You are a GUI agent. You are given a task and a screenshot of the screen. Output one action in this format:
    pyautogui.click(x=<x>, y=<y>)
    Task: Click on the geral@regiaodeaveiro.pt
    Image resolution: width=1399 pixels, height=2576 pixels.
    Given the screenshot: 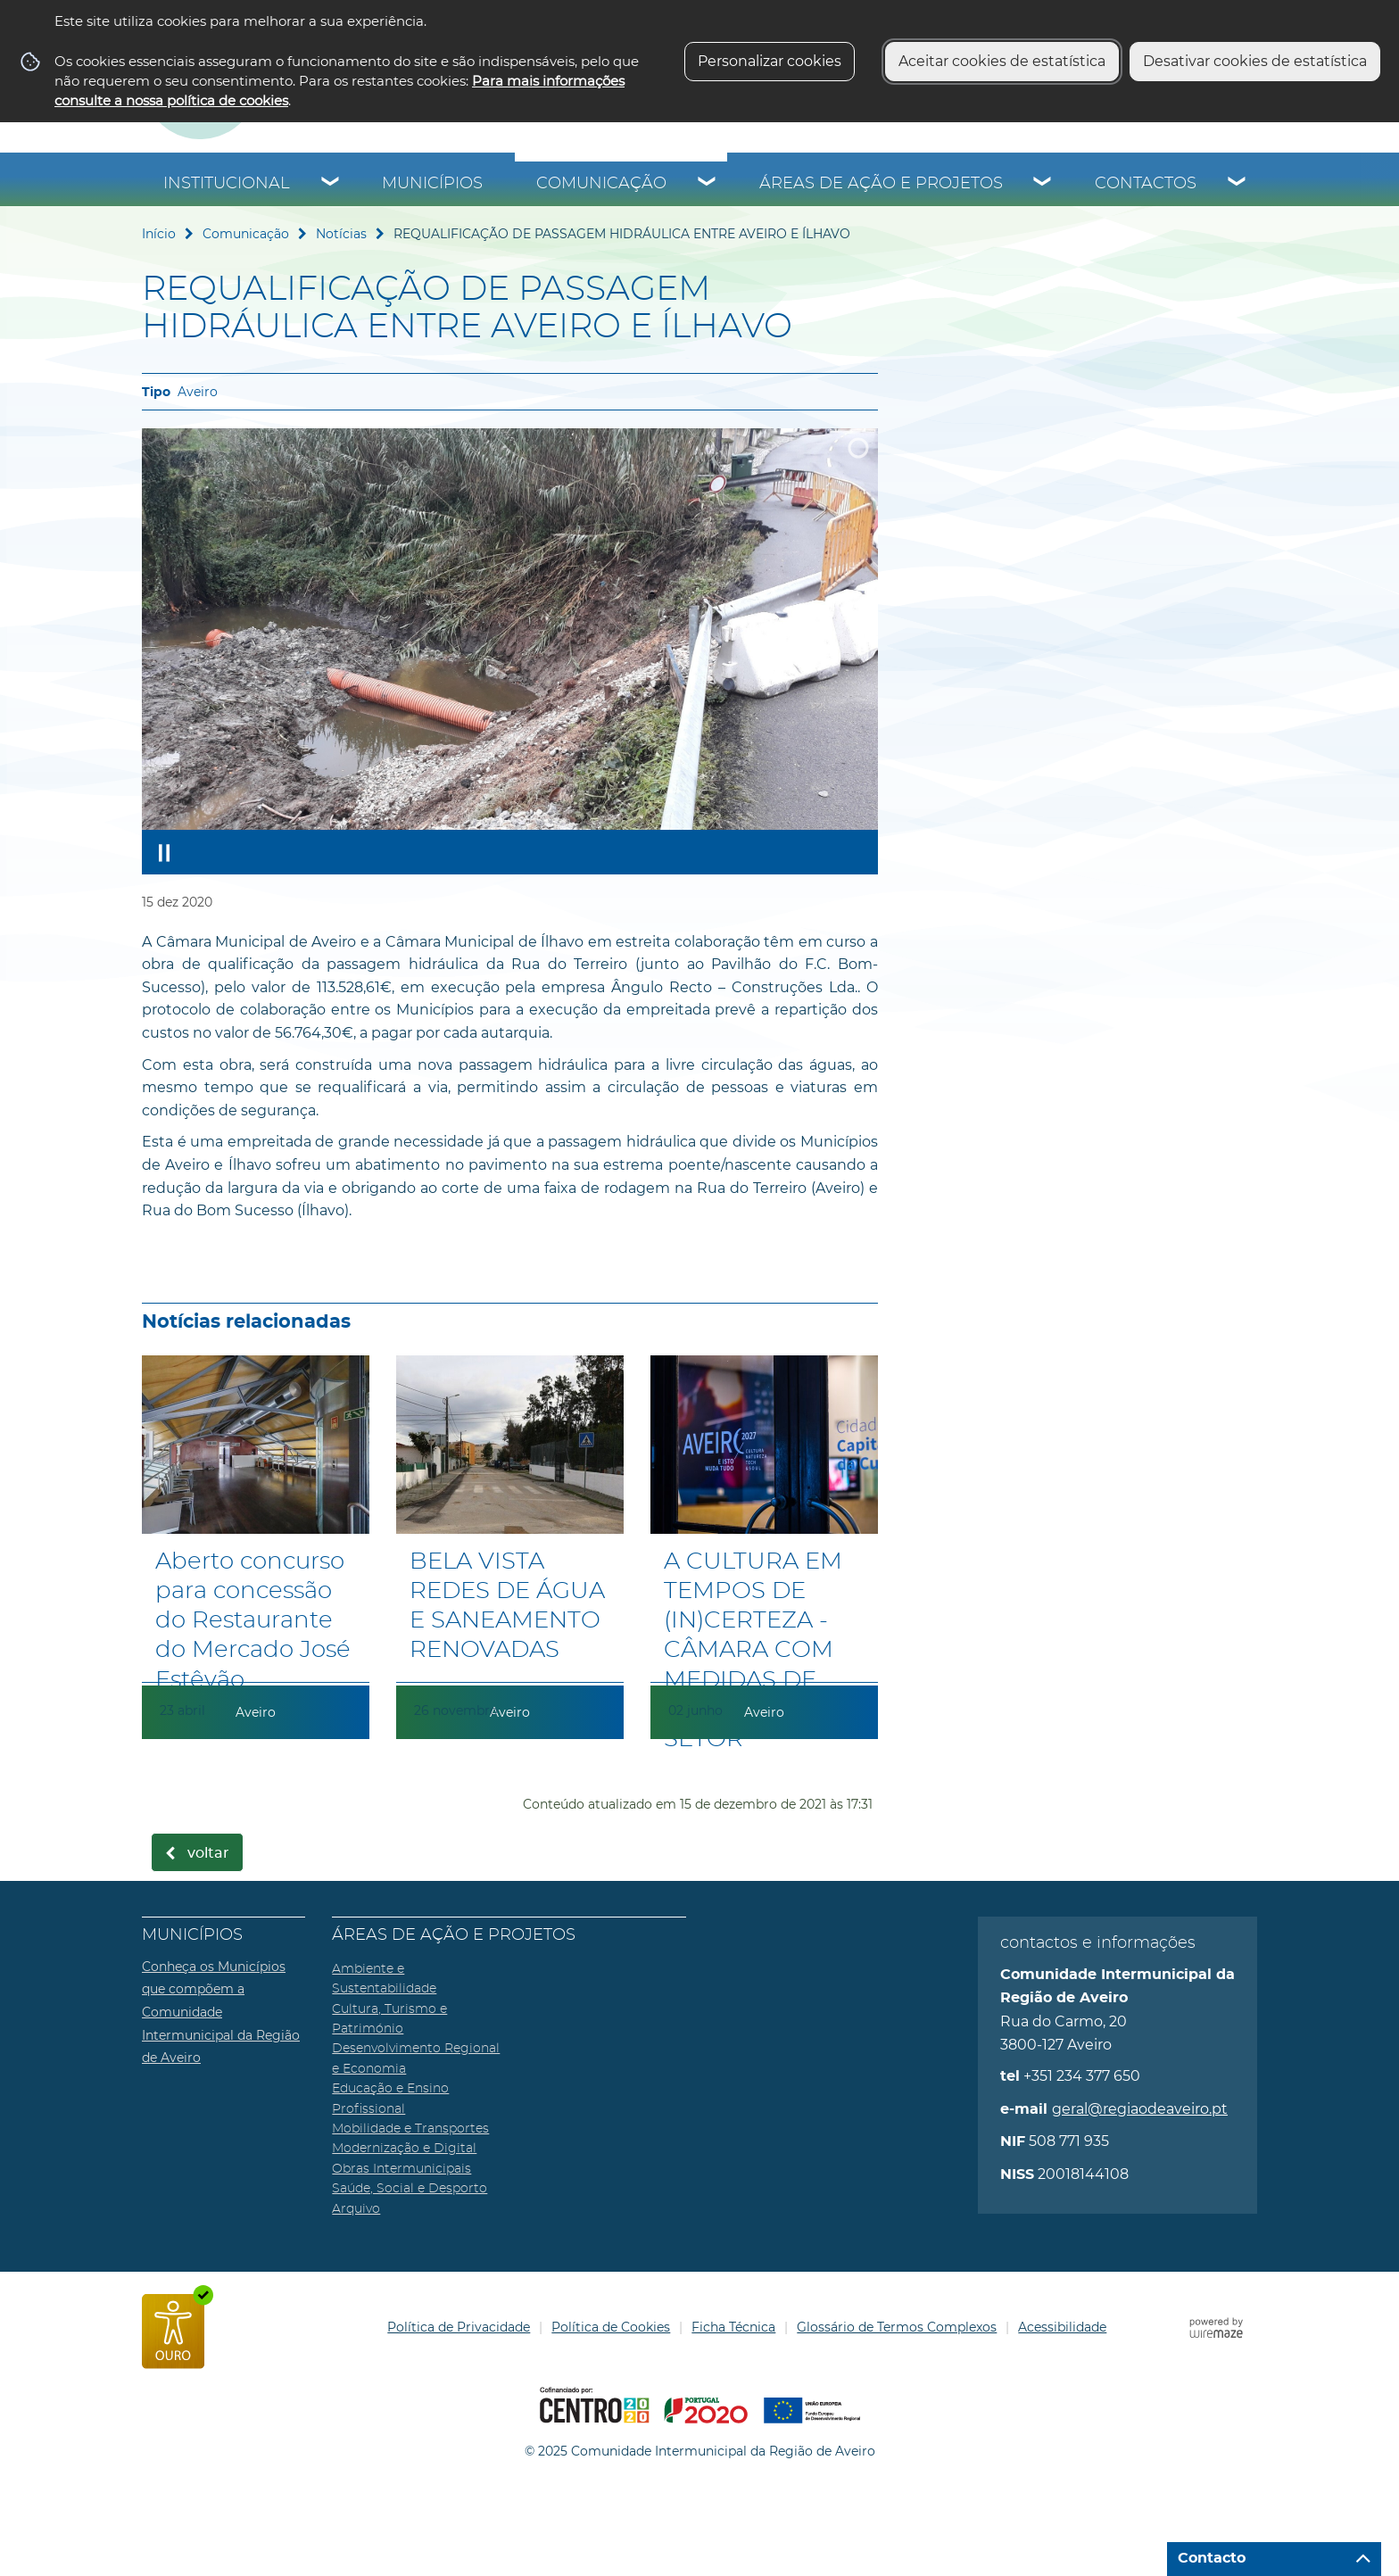 What is the action you would take?
    pyautogui.click(x=1140, y=2108)
    